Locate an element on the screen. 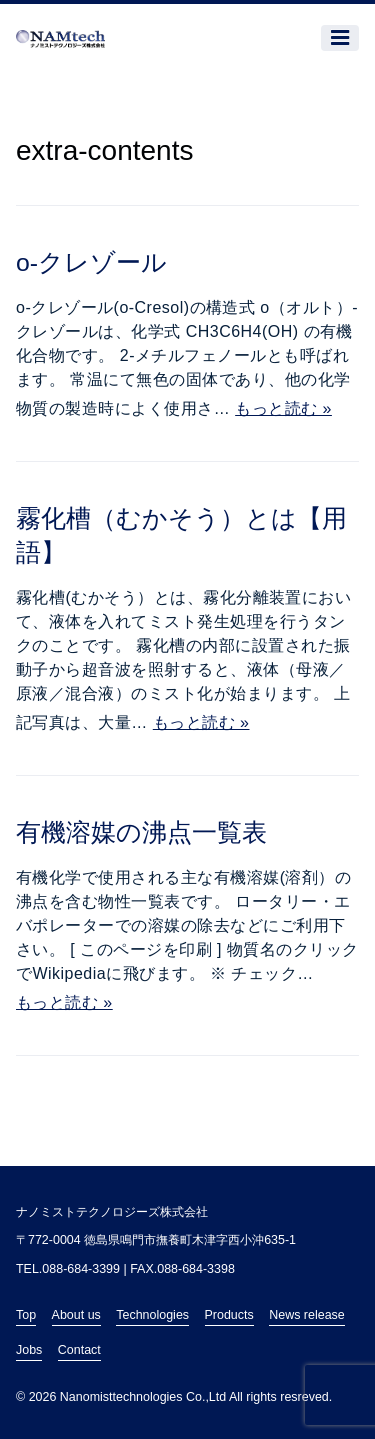  Products is located at coordinates (229, 1315).